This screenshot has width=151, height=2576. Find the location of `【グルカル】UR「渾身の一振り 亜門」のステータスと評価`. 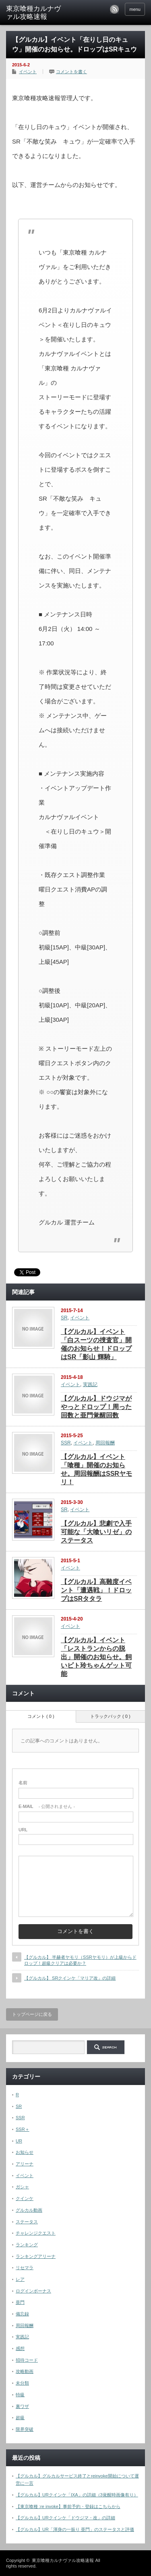

【グルカル】UR「渾身の一振り 亜門」のステータスと評価 is located at coordinates (75, 2529).